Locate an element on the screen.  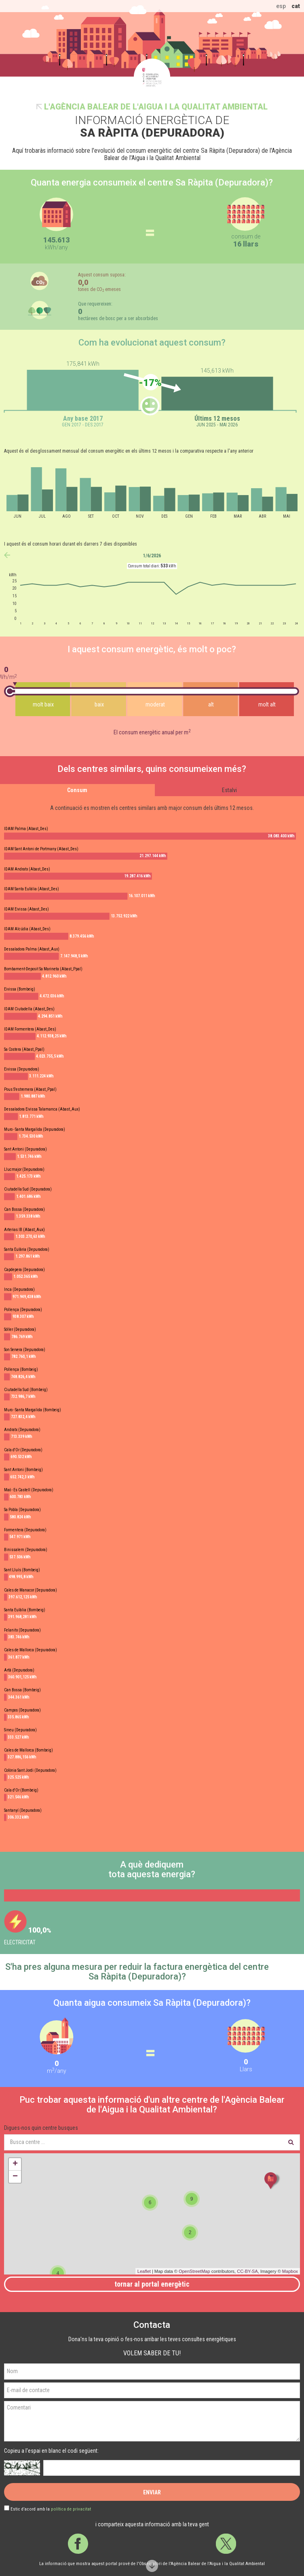
1/6/2026 is located at coordinates (152, 556).